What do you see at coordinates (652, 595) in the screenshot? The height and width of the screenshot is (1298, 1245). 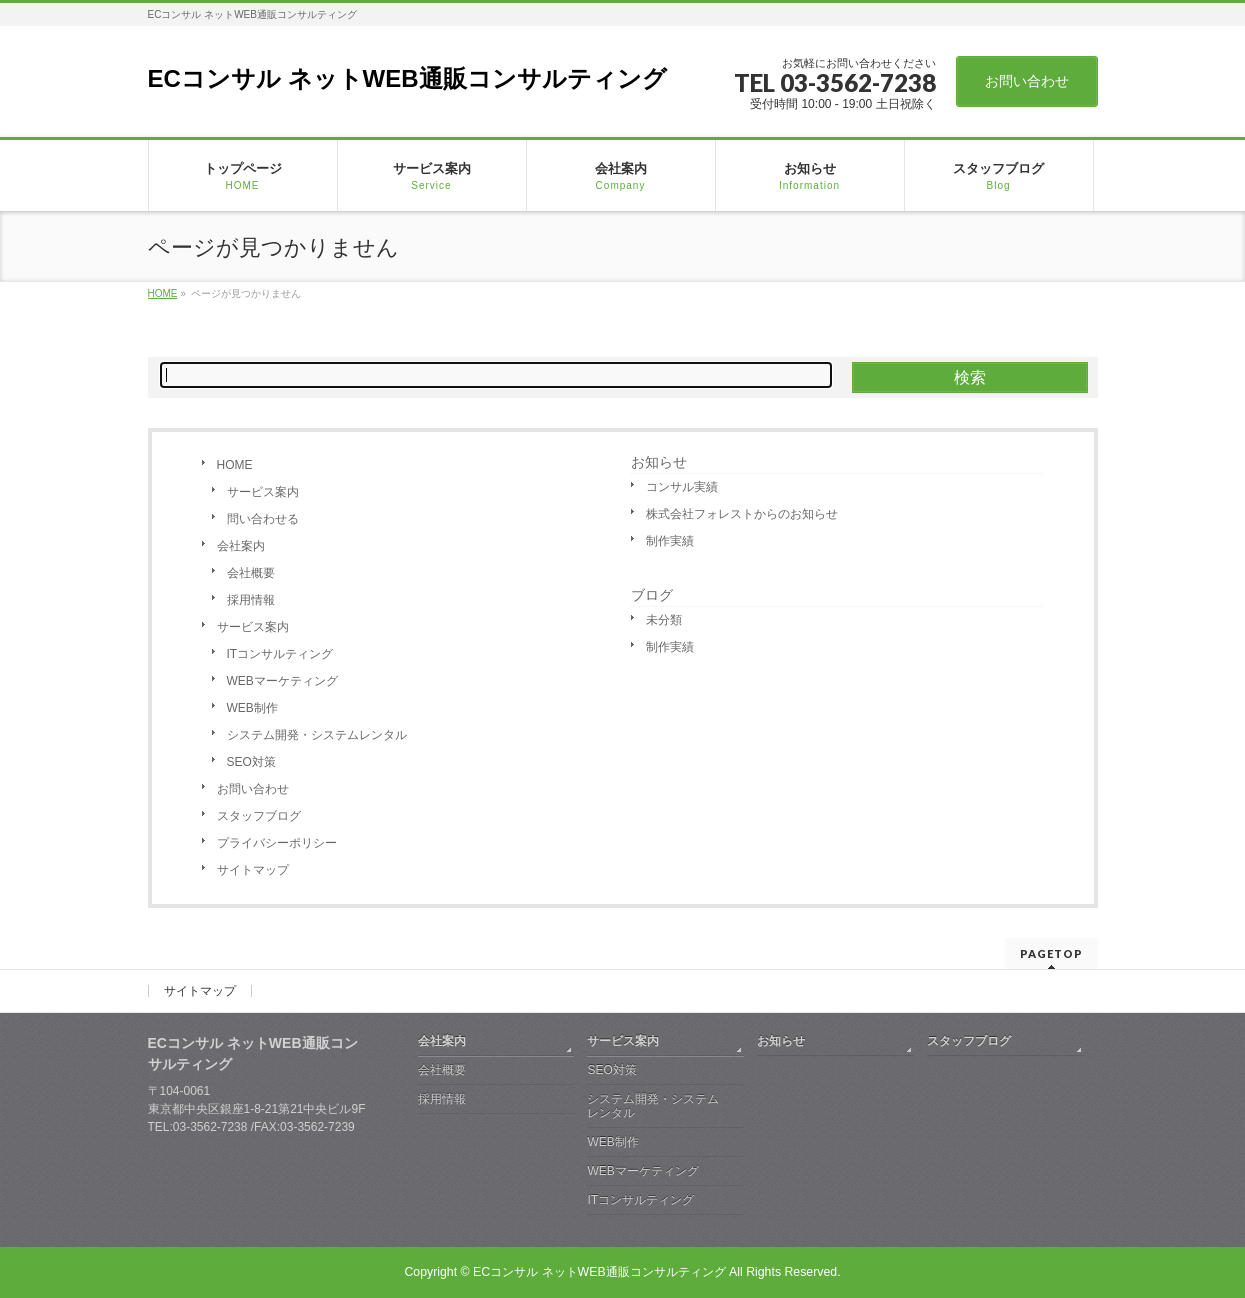 I see `ブログ` at bounding box center [652, 595].